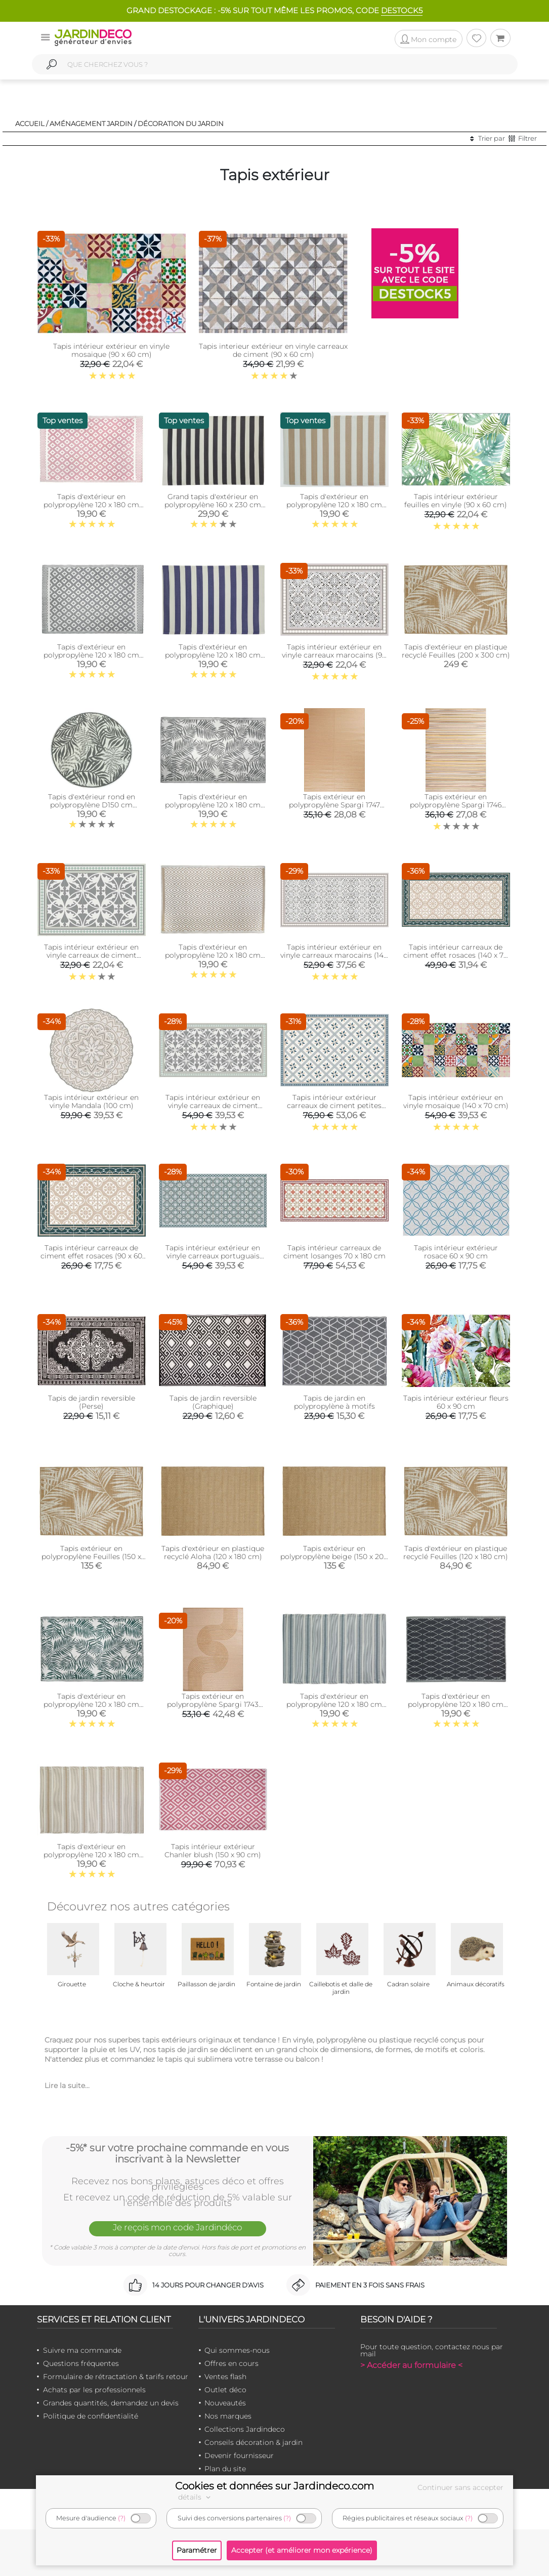 Image resolution: width=549 pixels, height=2576 pixels. Describe the element at coordinates (90, 2416) in the screenshot. I see `Politique de confidentialité` at that location.